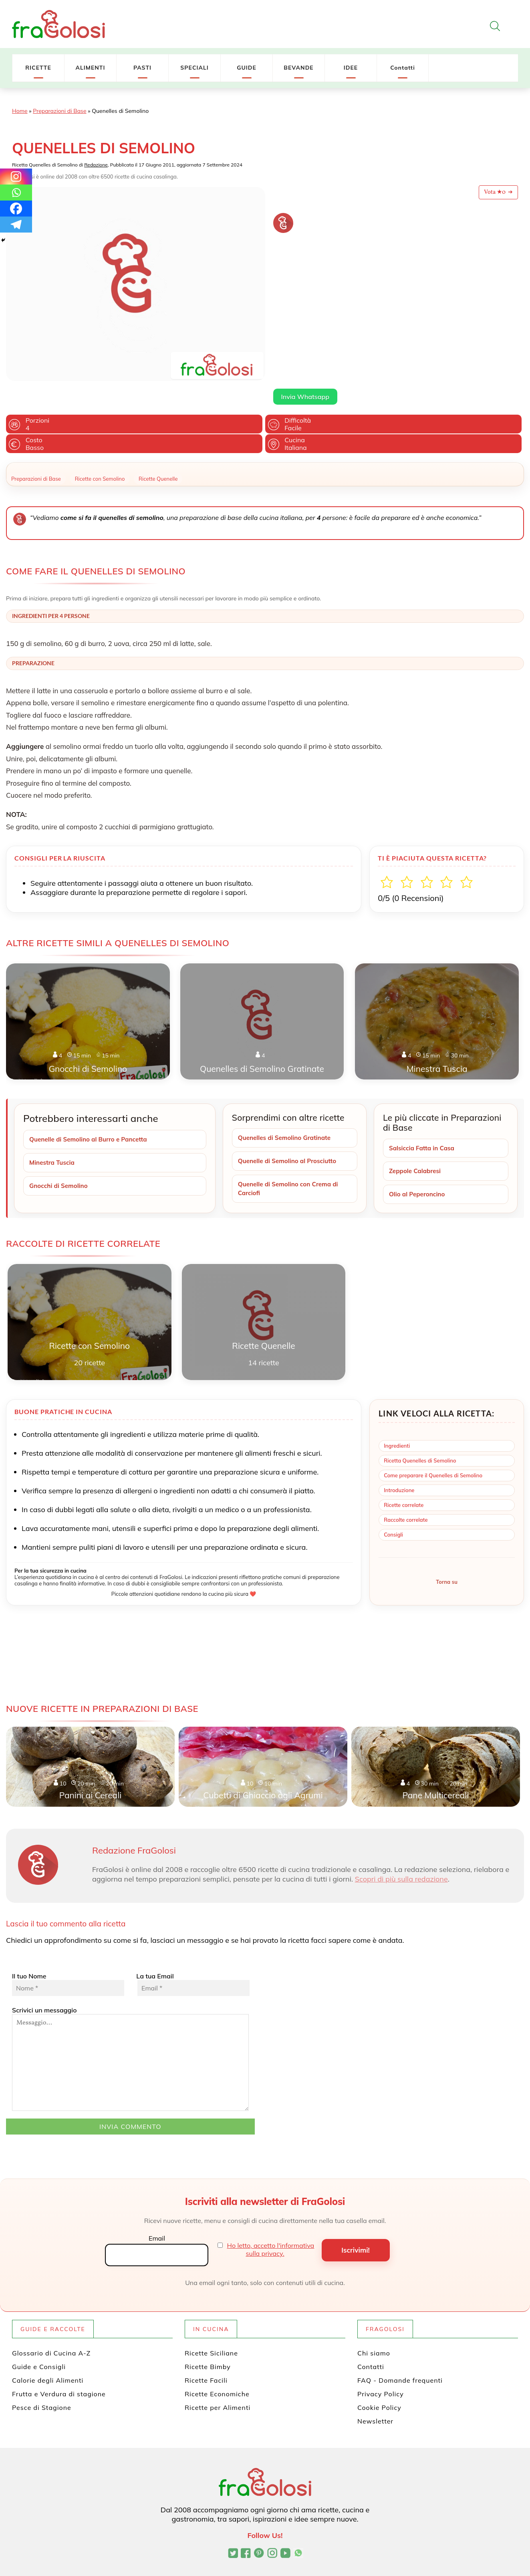 The image size is (530, 2576). What do you see at coordinates (217, 2384) in the screenshot?
I see `Ricette per Alimenti` at bounding box center [217, 2384].